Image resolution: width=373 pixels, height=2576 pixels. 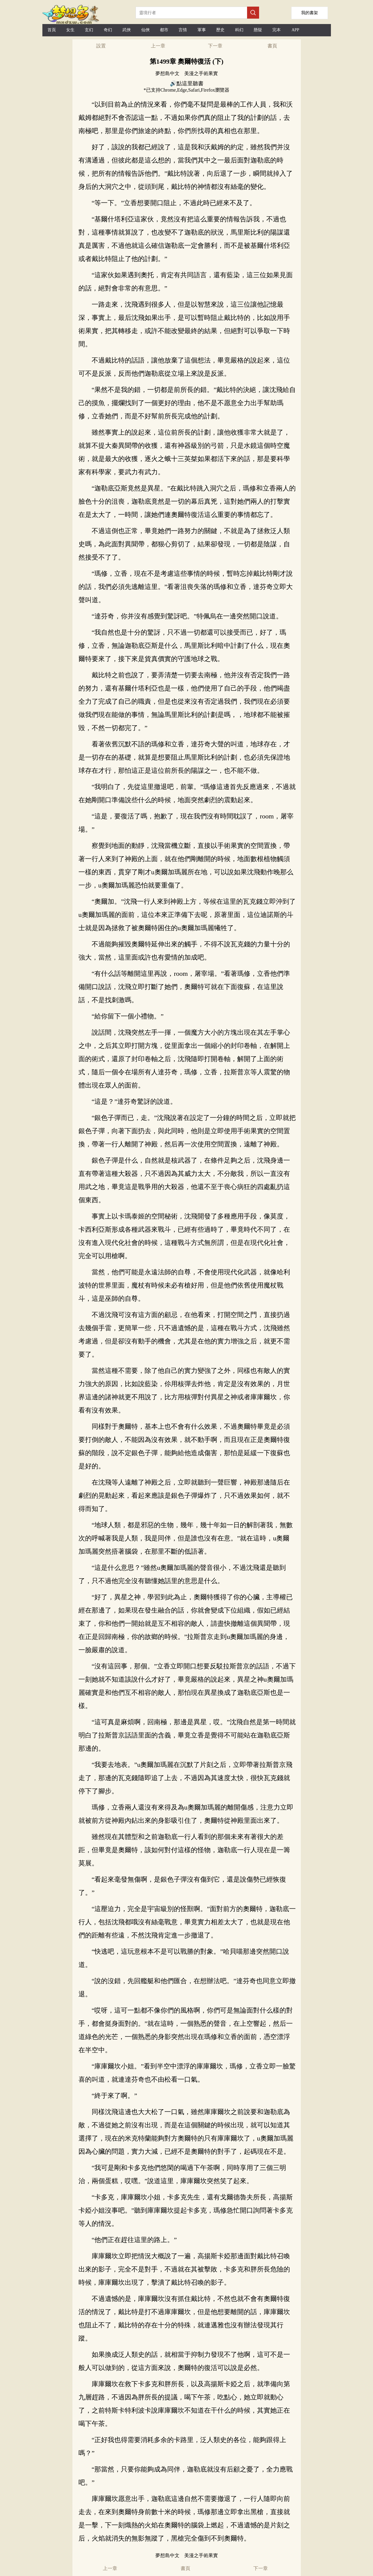 I want to click on 書頁, so click(x=272, y=45).